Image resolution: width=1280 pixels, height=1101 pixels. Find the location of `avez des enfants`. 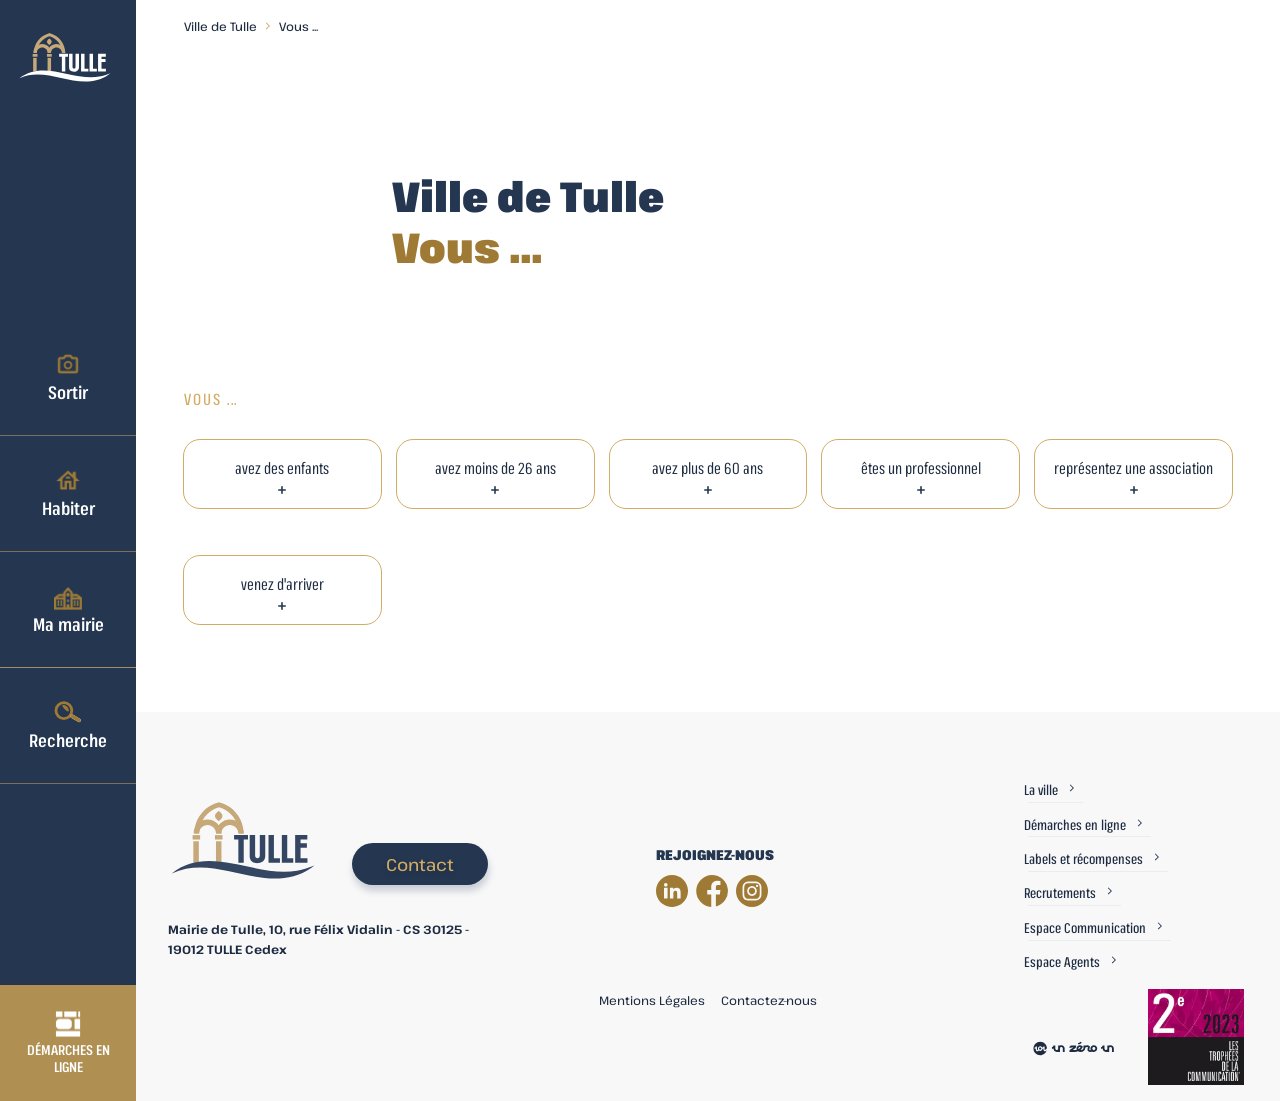

avez des enfants is located at coordinates (282, 468).